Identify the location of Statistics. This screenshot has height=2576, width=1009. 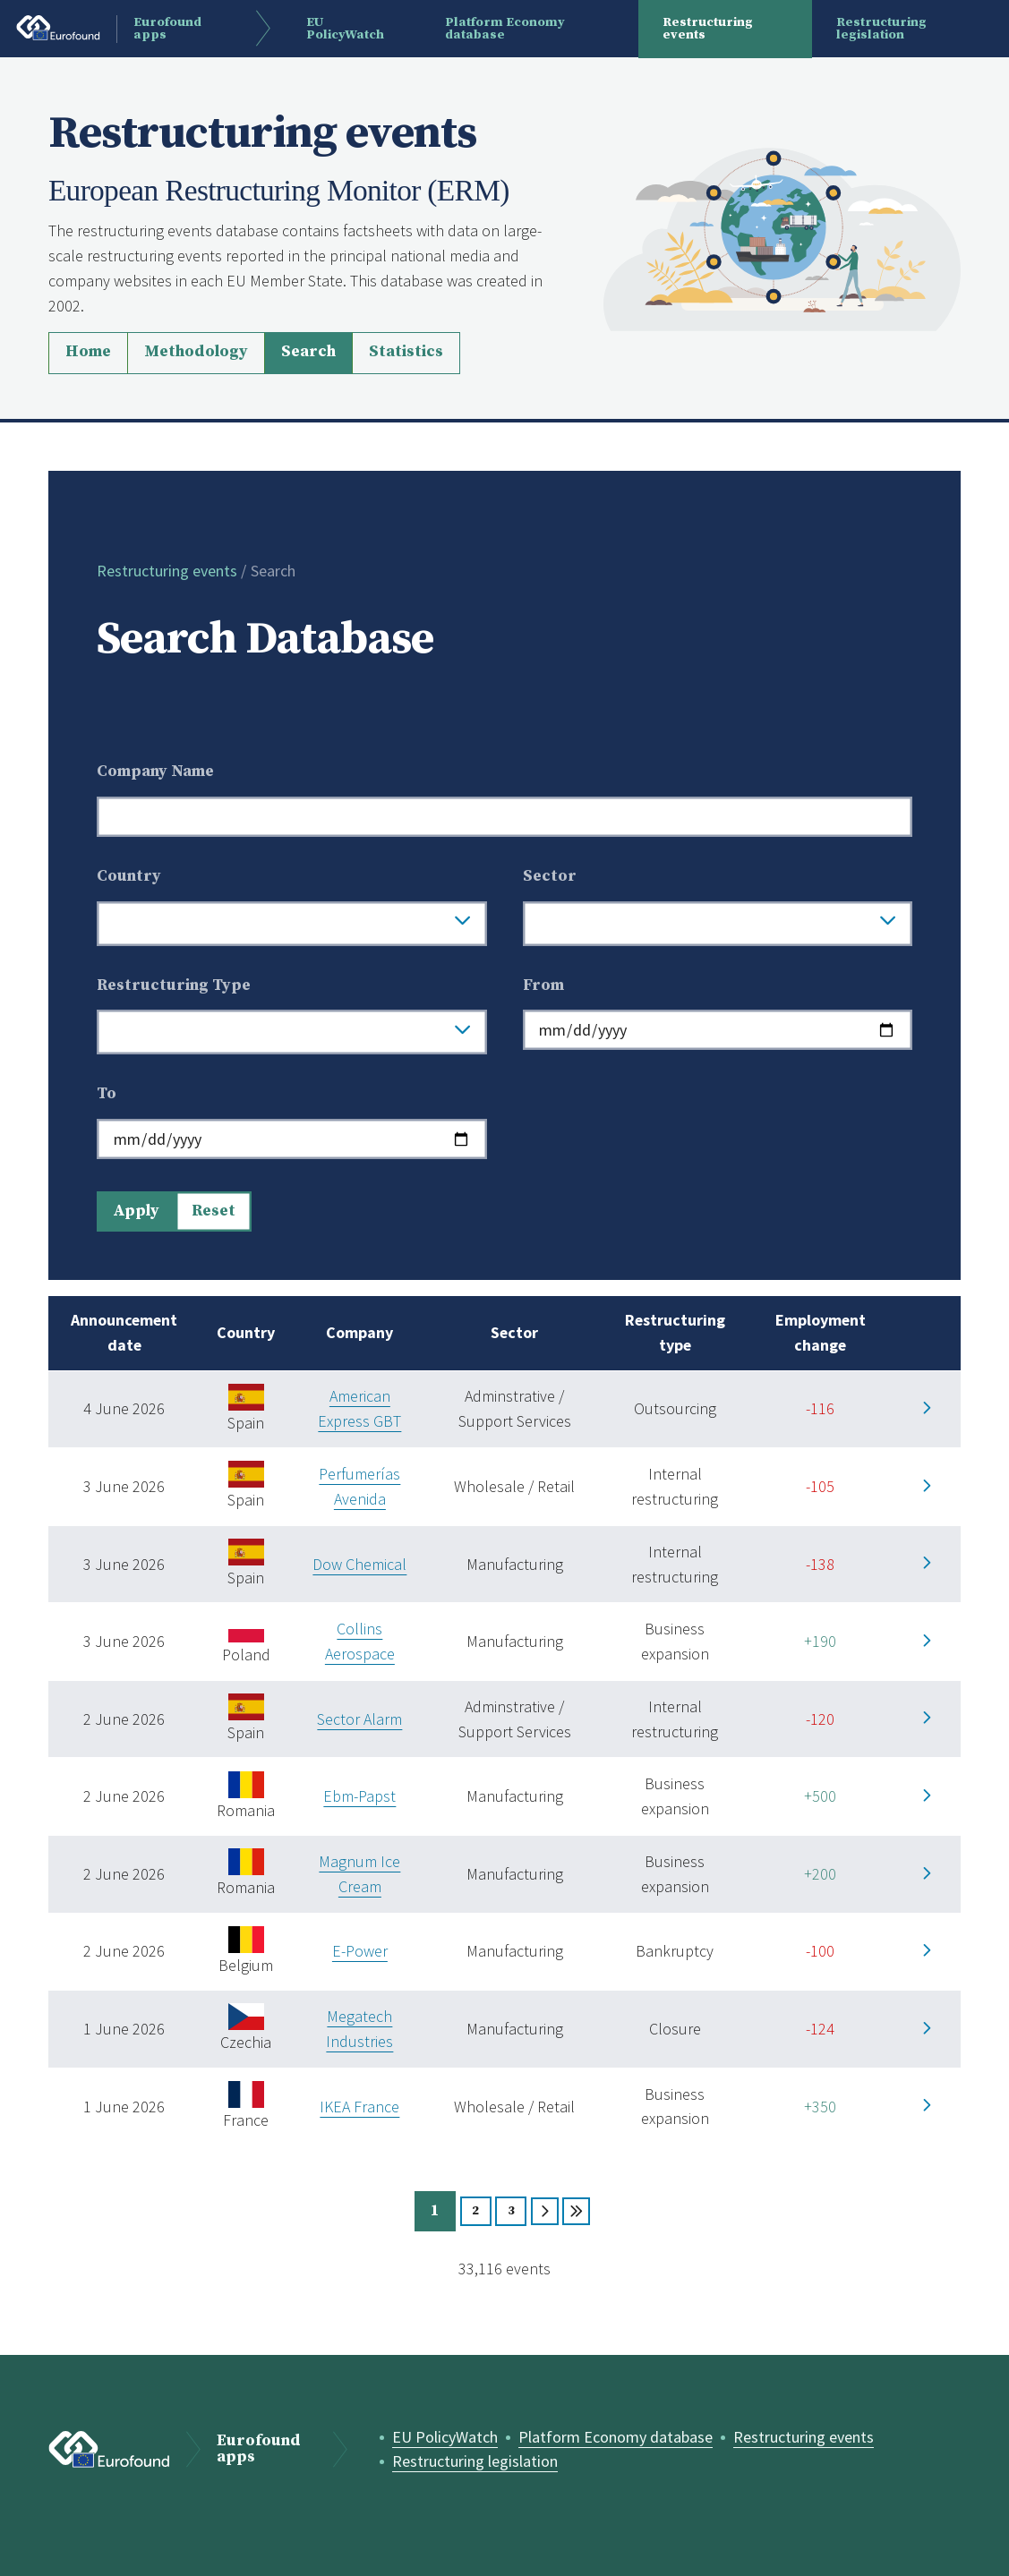
(406, 352).